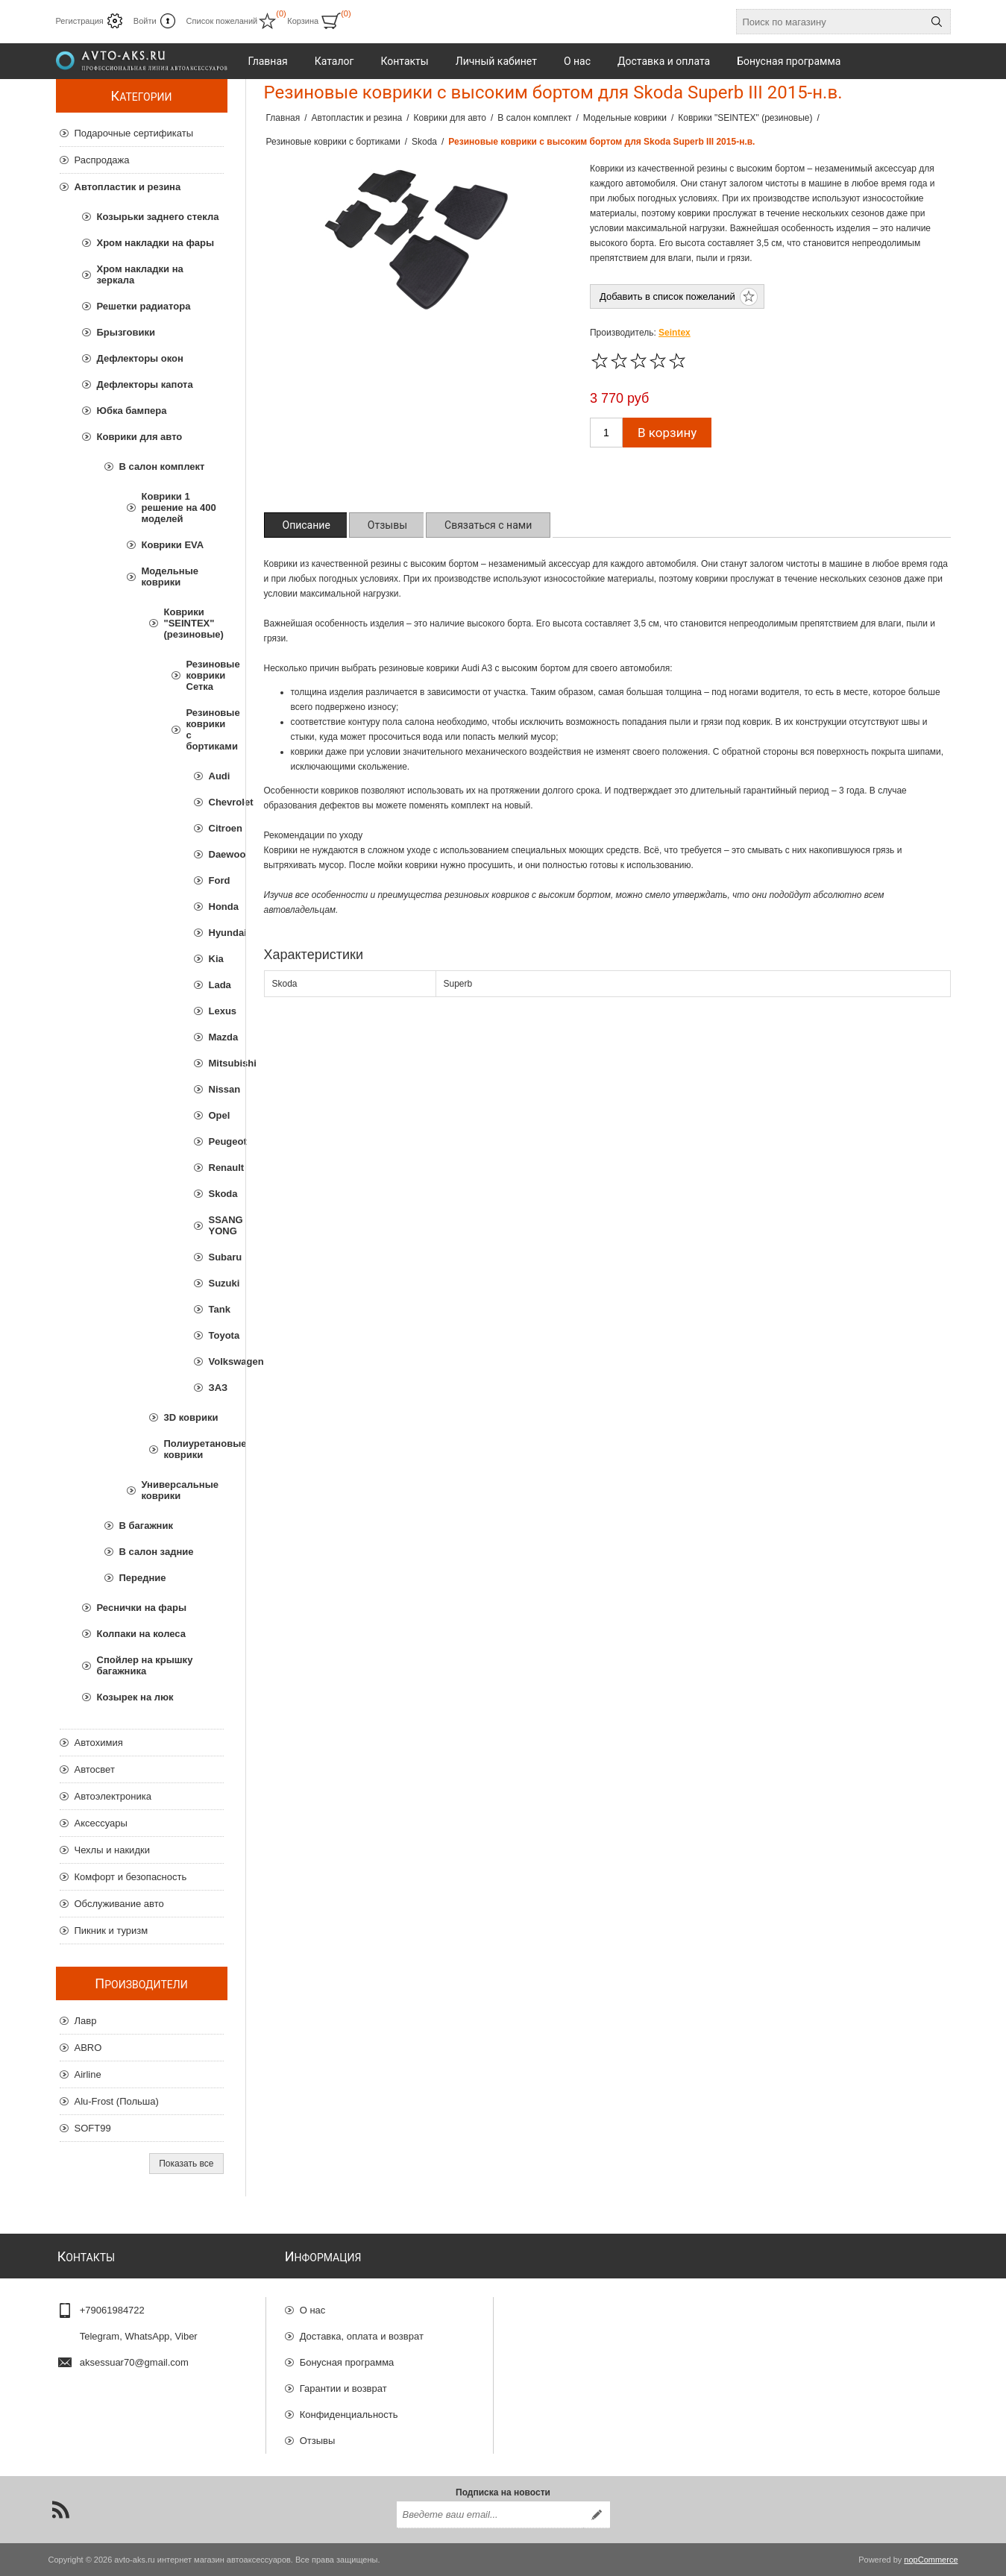 This screenshot has width=1006, height=2576. What do you see at coordinates (86, 2020) in the screenshot?
I see `Лавр` at bounding box center [86, 2020].